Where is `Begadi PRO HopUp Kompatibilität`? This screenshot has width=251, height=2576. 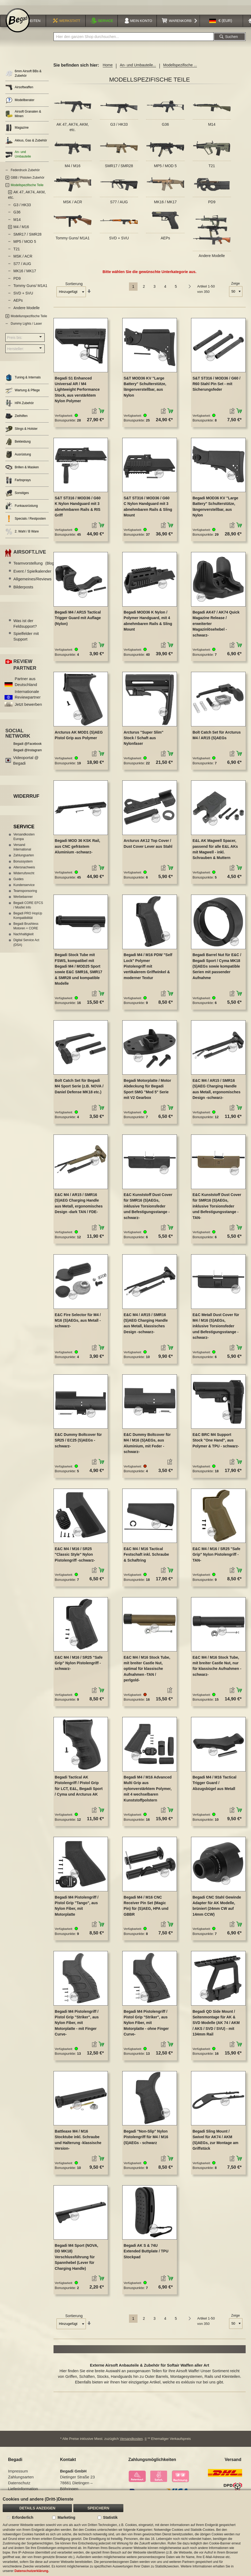
Begadi PRO HopUp Kompatibilität is located at coordinates (27, 917).